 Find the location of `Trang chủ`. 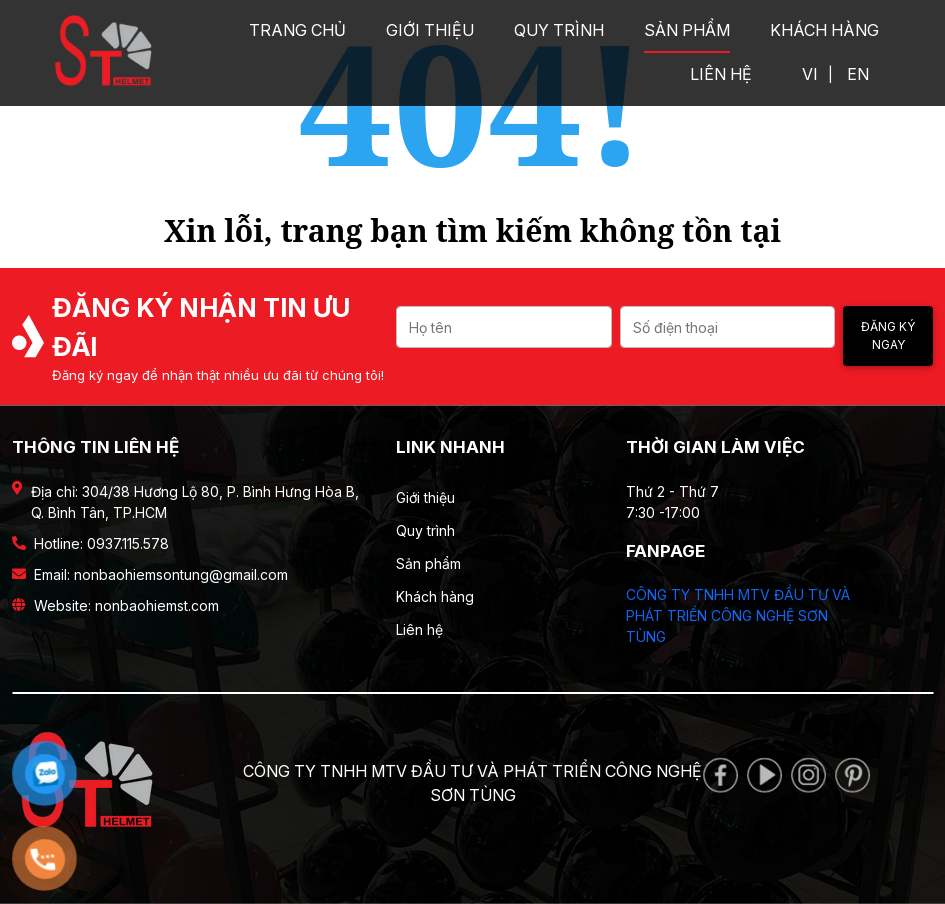

Trang chủ is located at coordinates (297, 30).